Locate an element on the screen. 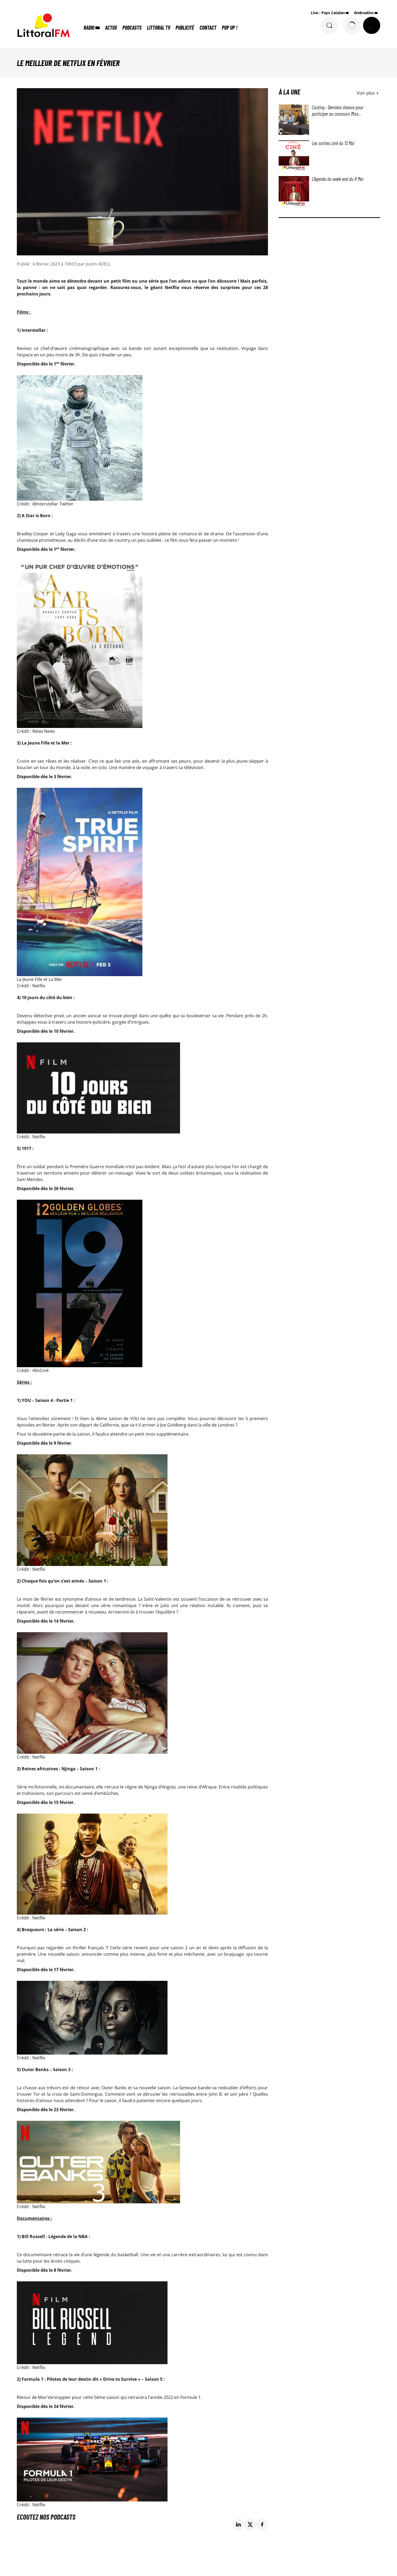 The width and height of the screenshot is (397, 2576). Littoral TV is located at coordinates (158, 27).